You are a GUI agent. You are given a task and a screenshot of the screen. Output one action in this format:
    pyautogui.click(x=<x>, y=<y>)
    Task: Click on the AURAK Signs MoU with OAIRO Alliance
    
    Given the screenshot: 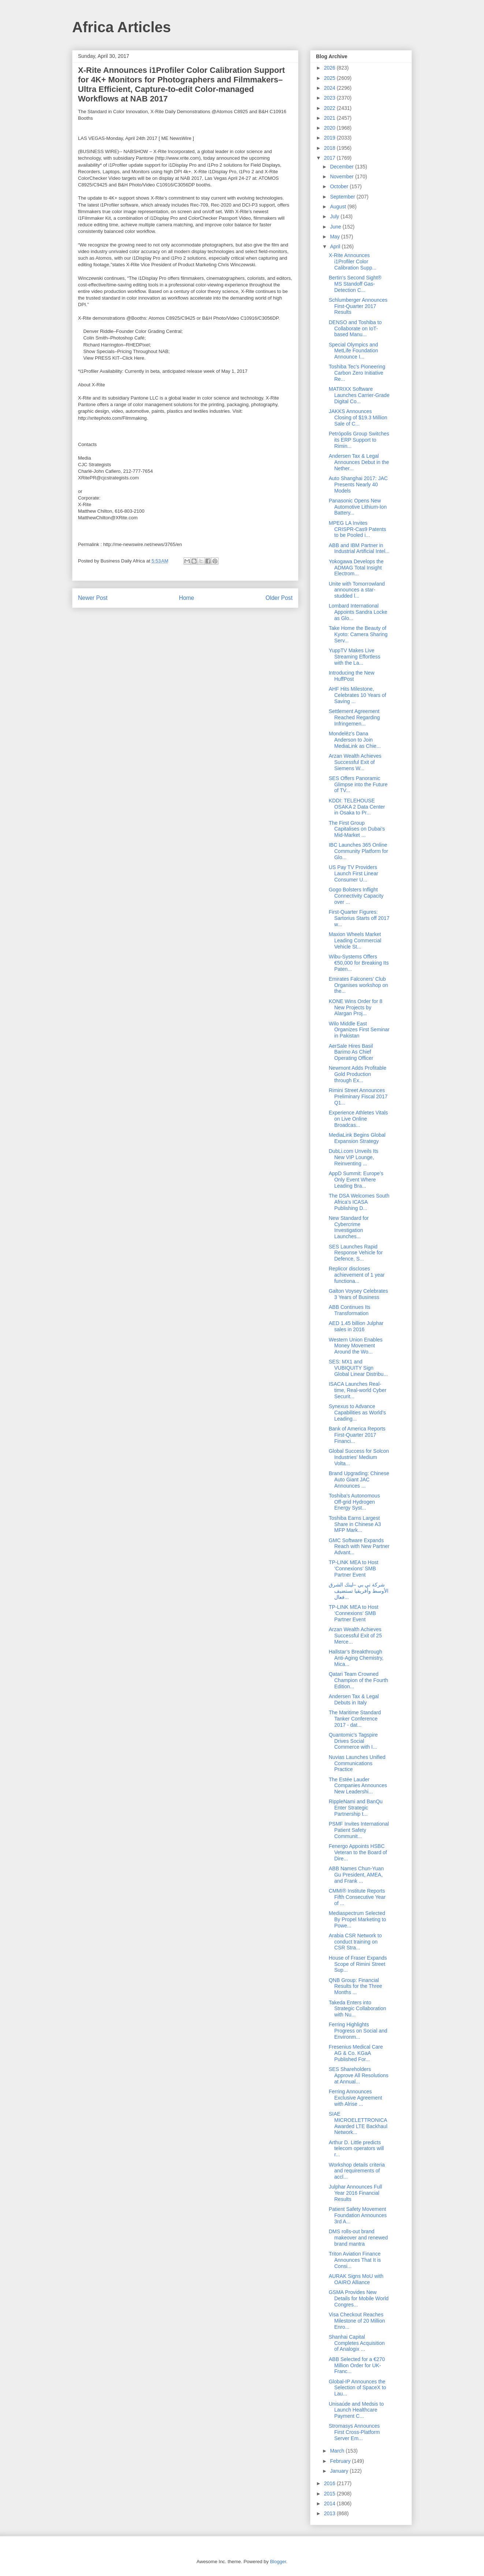 What is the action you would take?
    pyautogui.click(x=356, y=2279)
    